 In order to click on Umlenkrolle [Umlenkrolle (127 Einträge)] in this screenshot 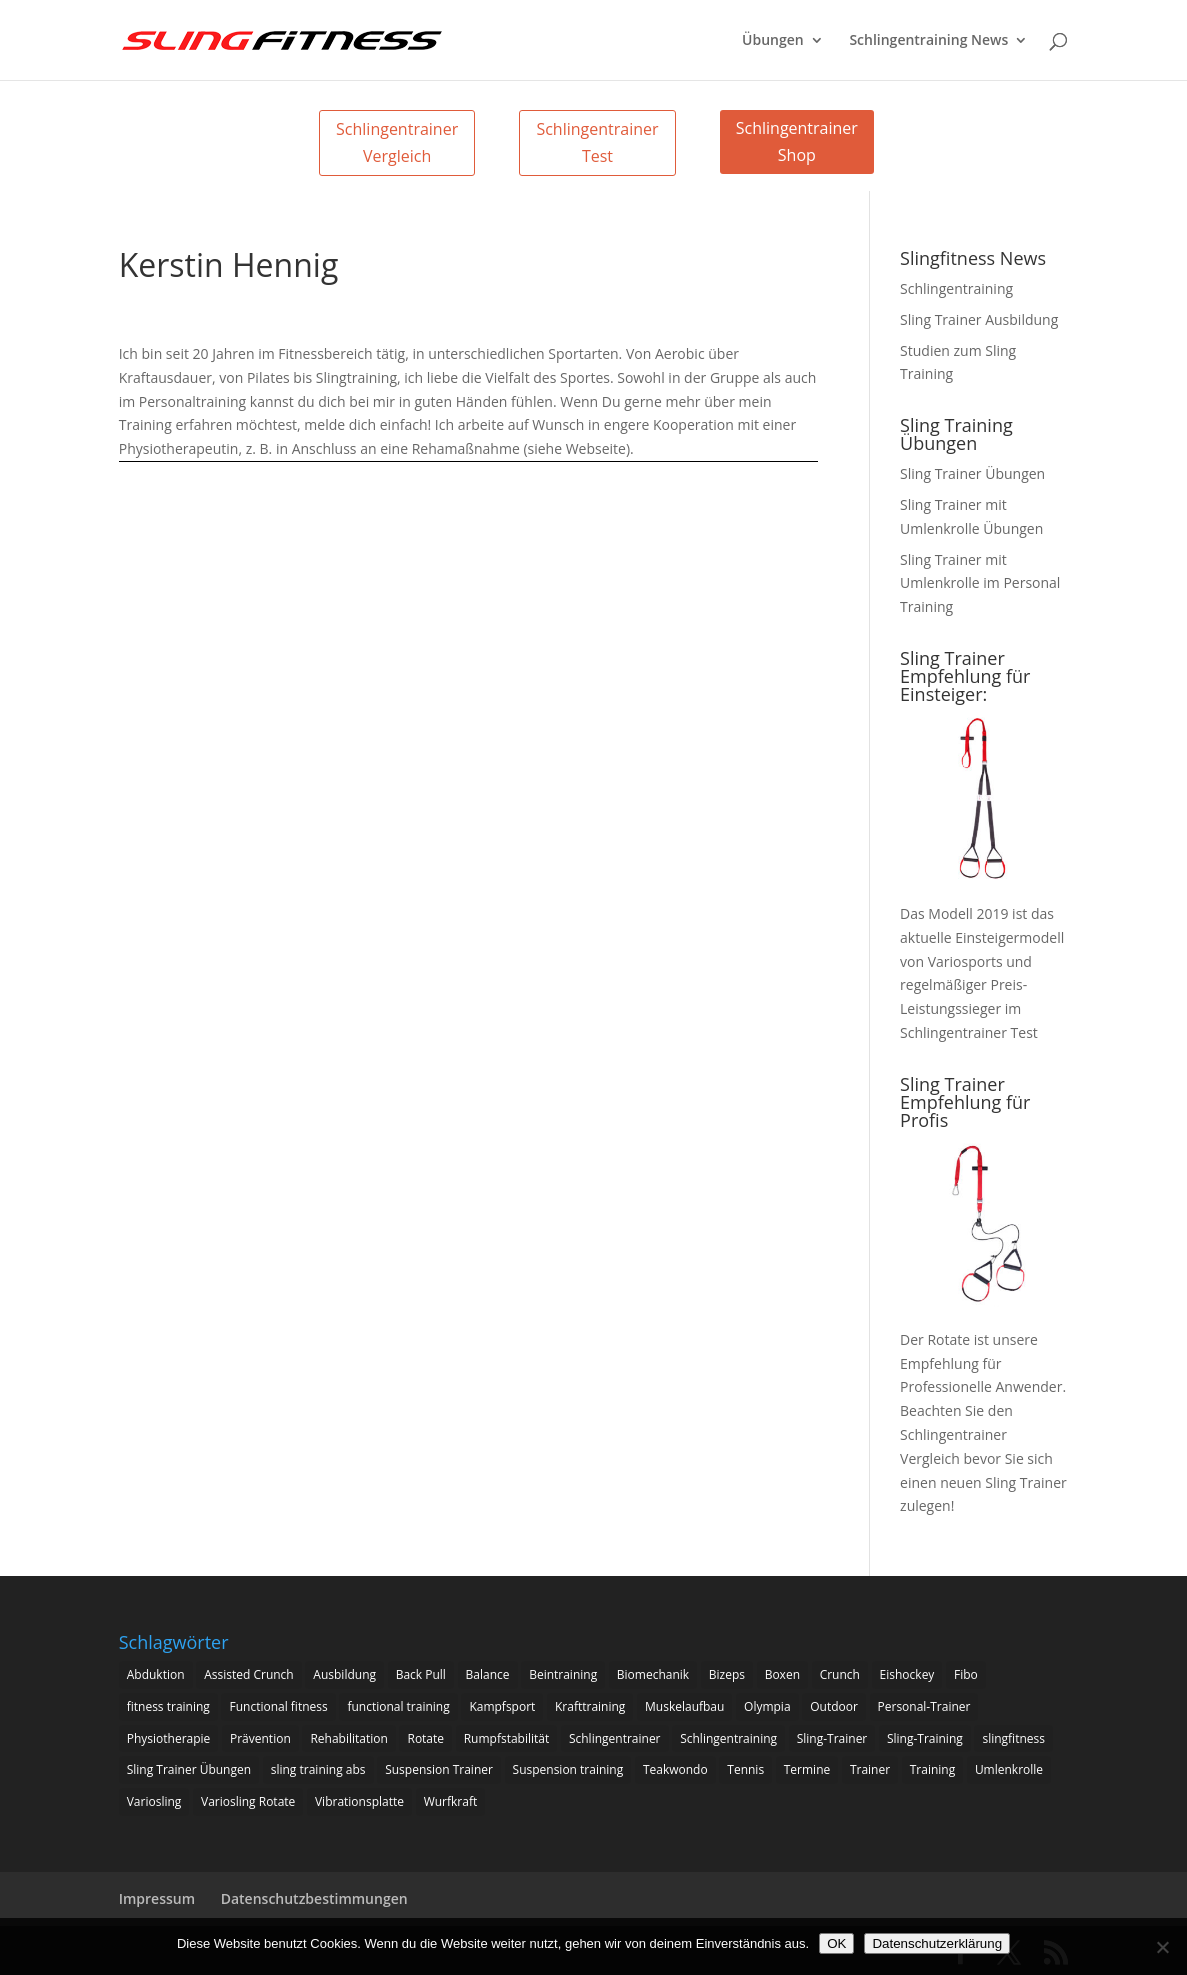, I will do `click(1009, 1769)`.